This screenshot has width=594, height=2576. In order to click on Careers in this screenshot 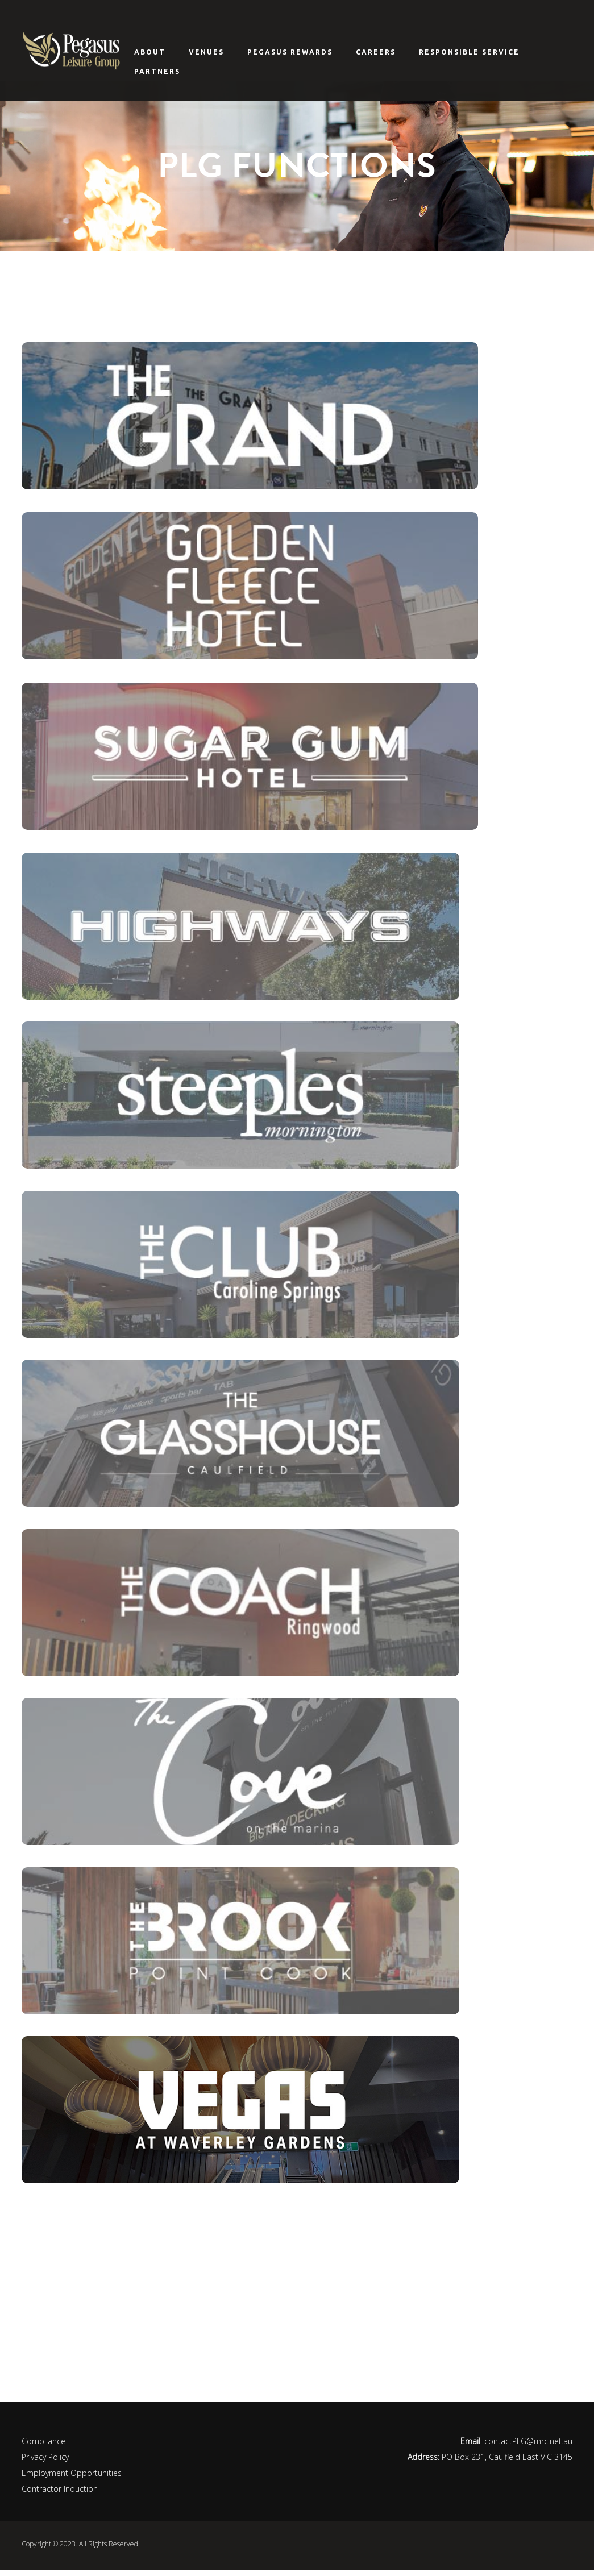, I will do `click(376, 52)`.